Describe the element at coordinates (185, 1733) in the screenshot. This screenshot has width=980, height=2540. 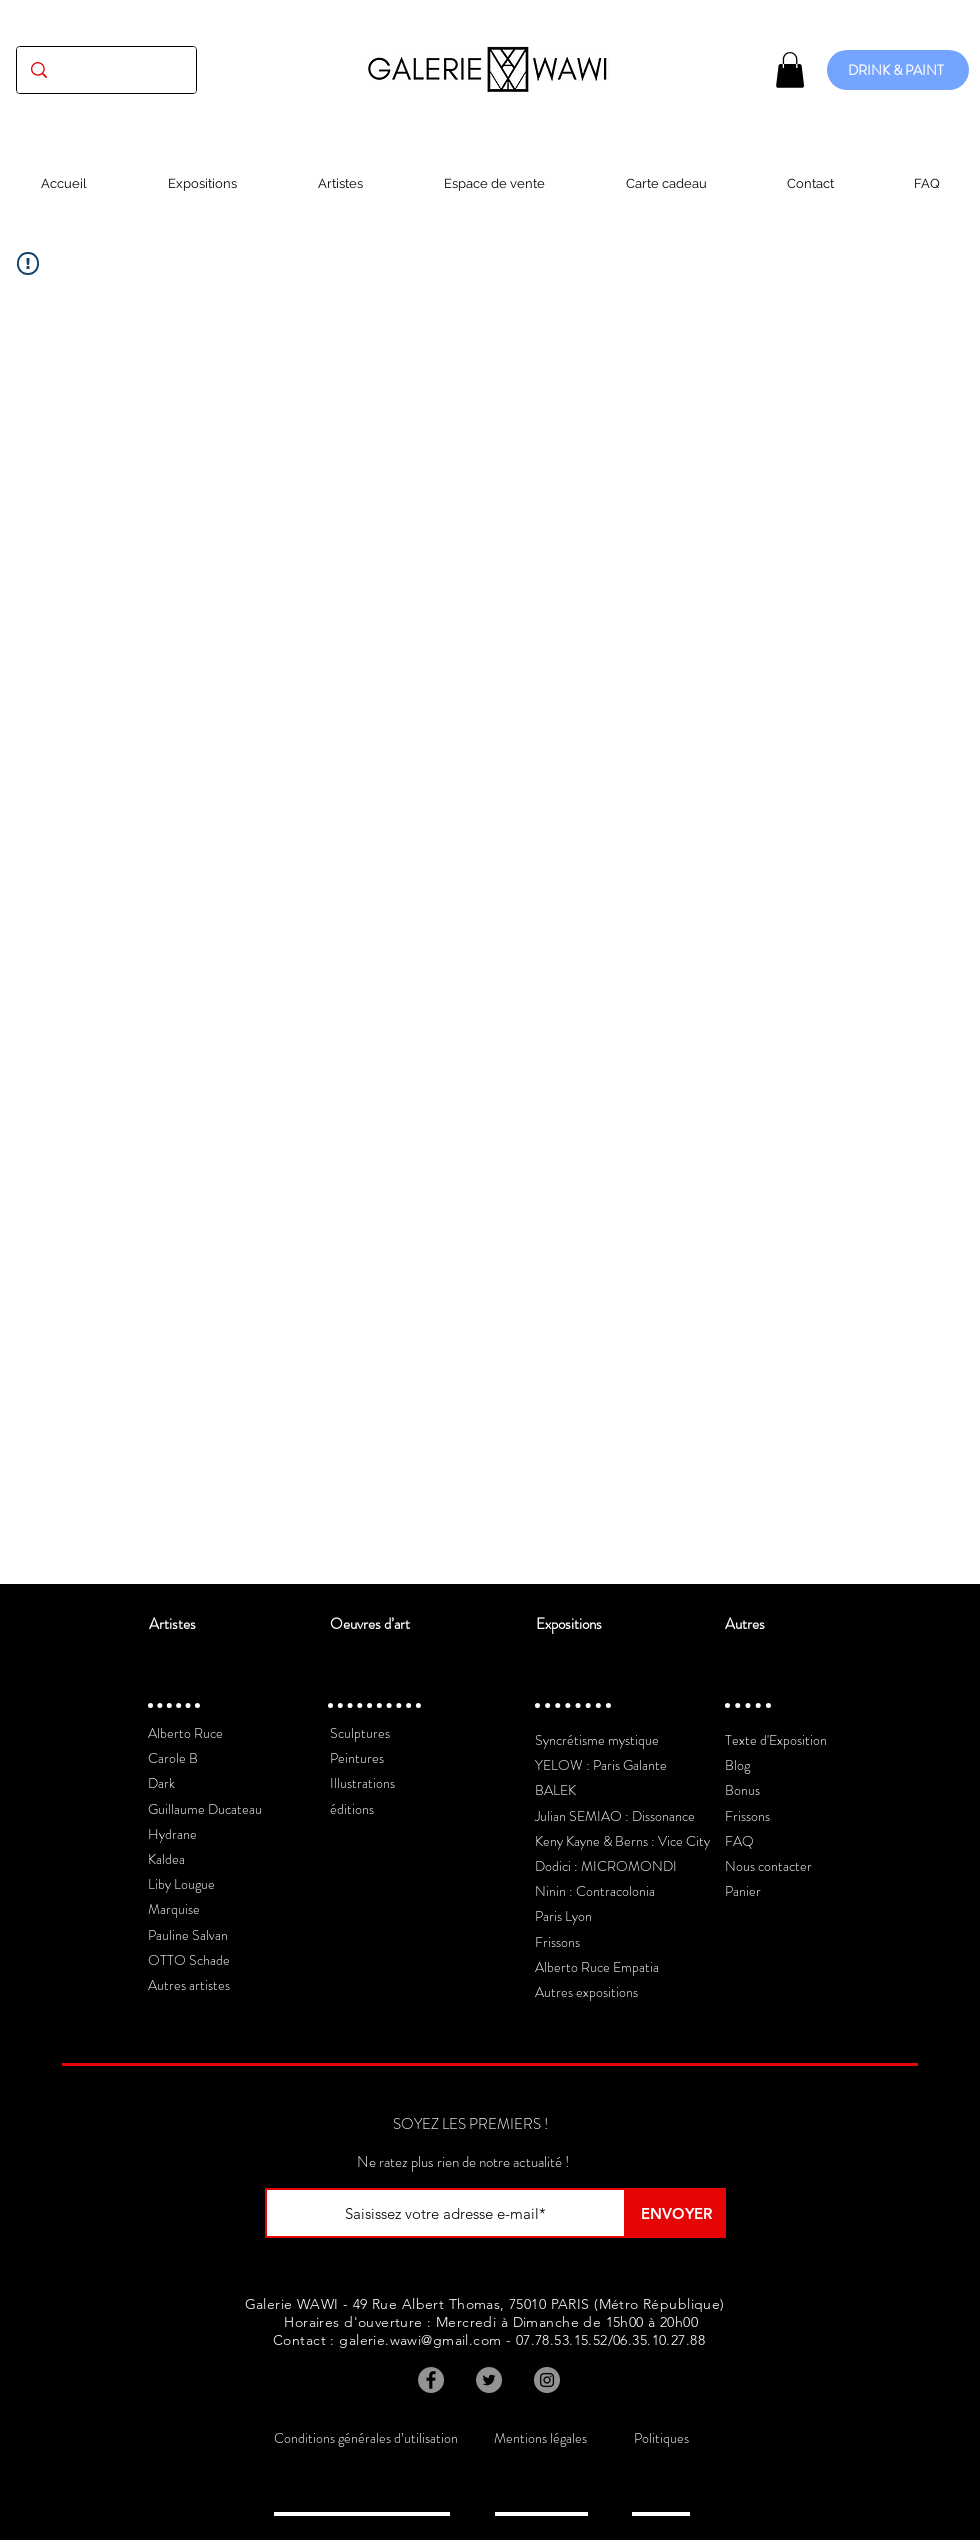
I see `Alberto Ruce` at that location.